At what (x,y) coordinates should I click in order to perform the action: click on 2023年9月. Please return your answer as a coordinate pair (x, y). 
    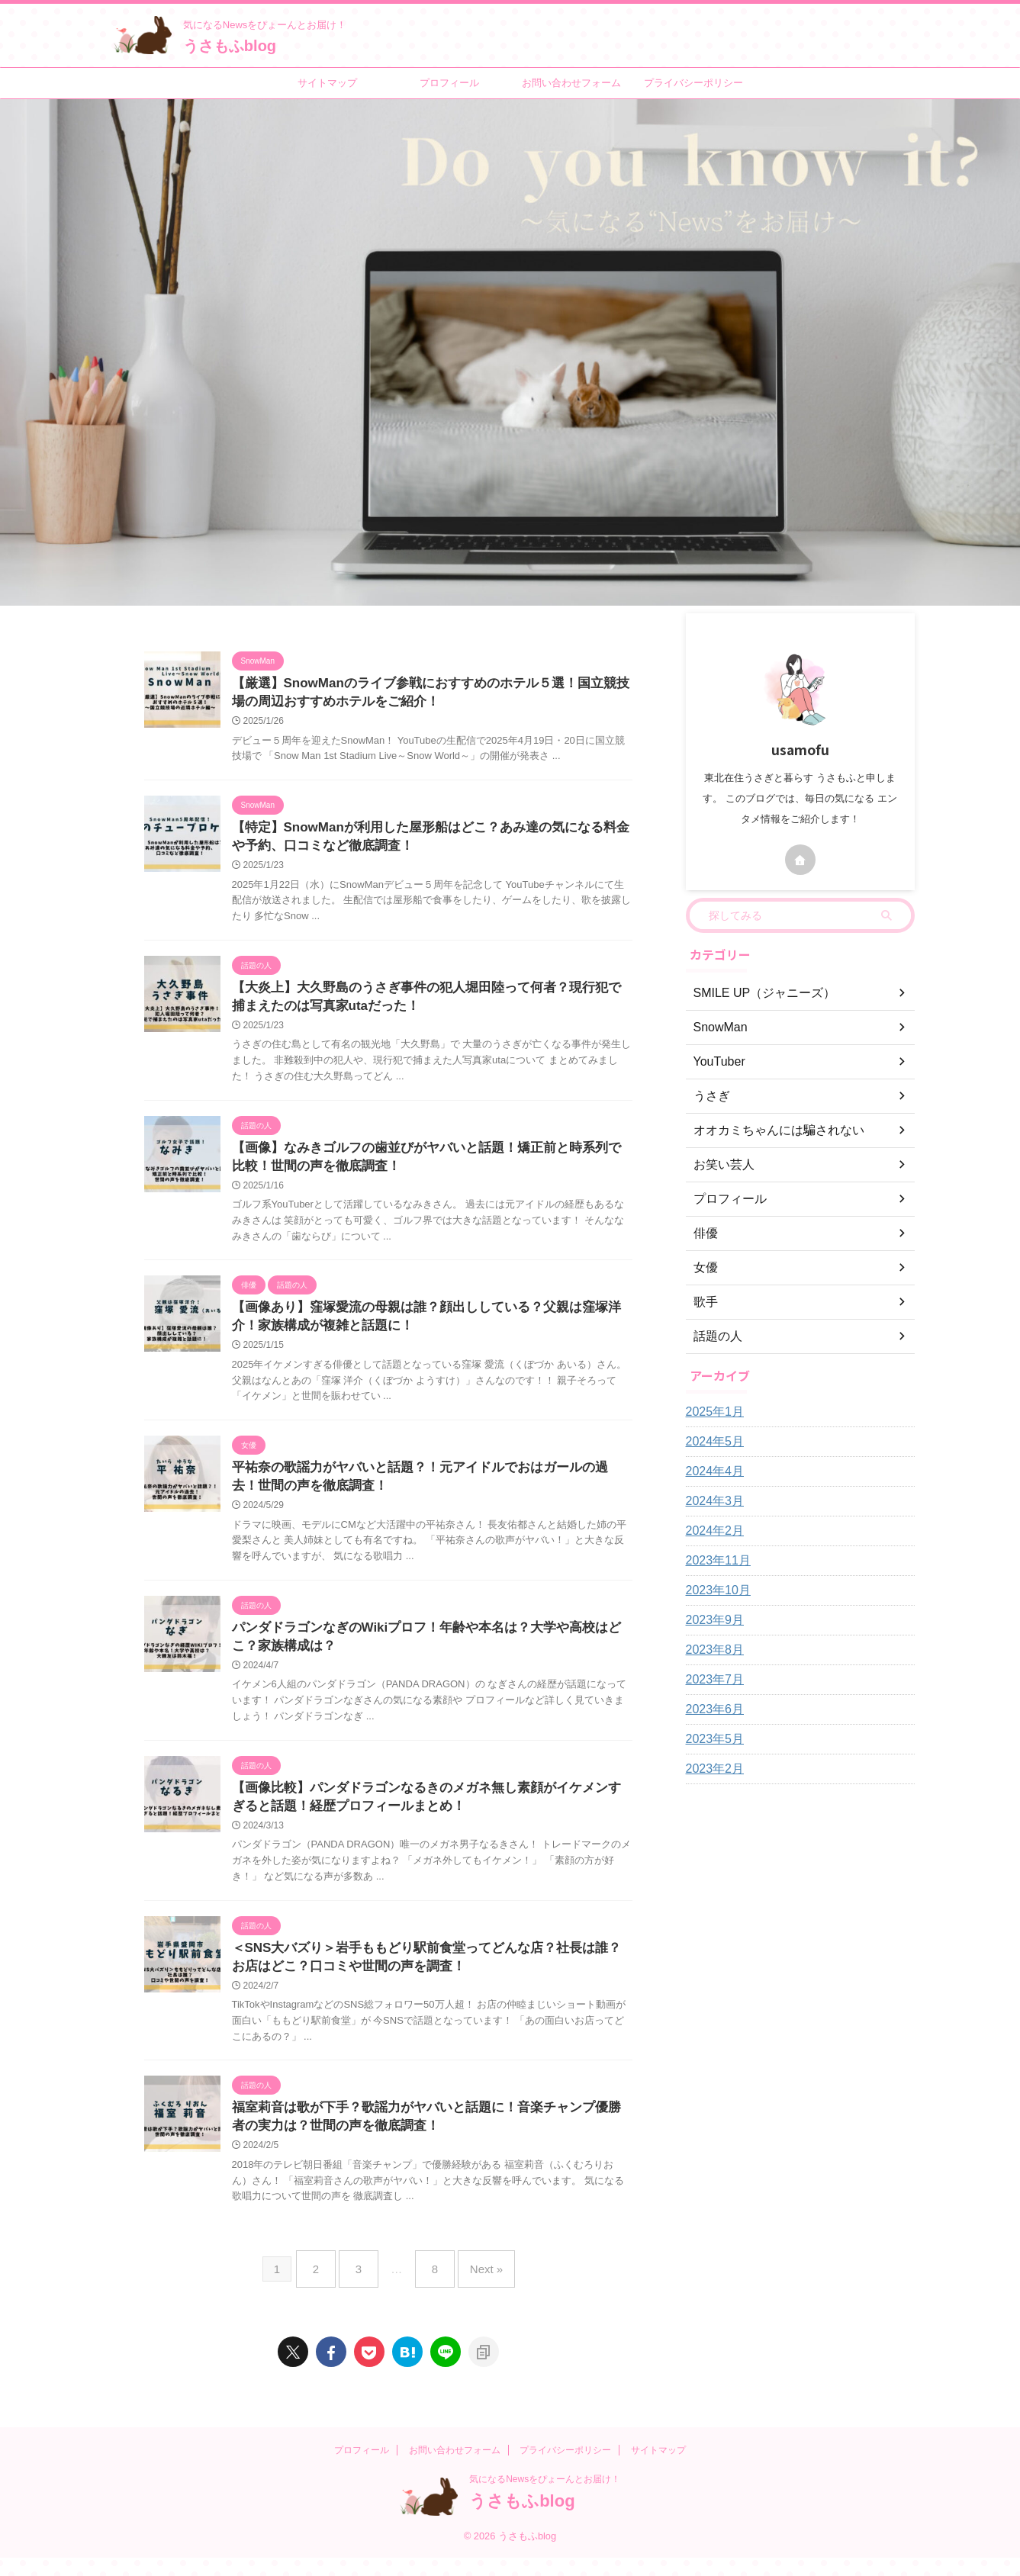
    Looking at the image, I should click on (711, 1620).